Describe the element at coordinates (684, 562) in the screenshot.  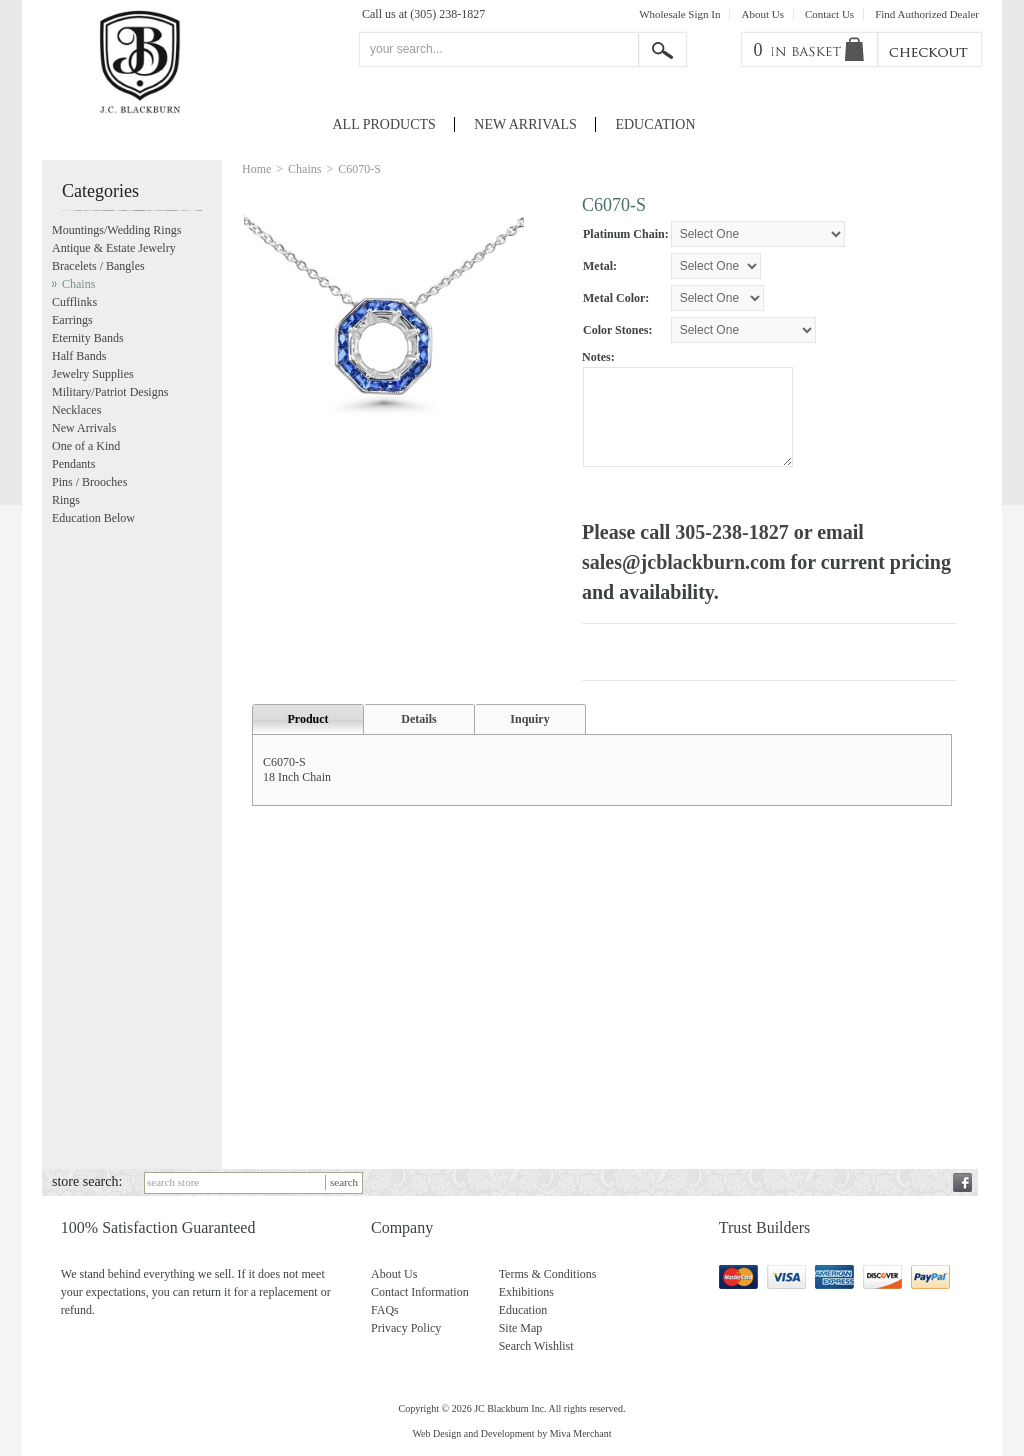
I see `sales@jcblackburn.com` at that location.